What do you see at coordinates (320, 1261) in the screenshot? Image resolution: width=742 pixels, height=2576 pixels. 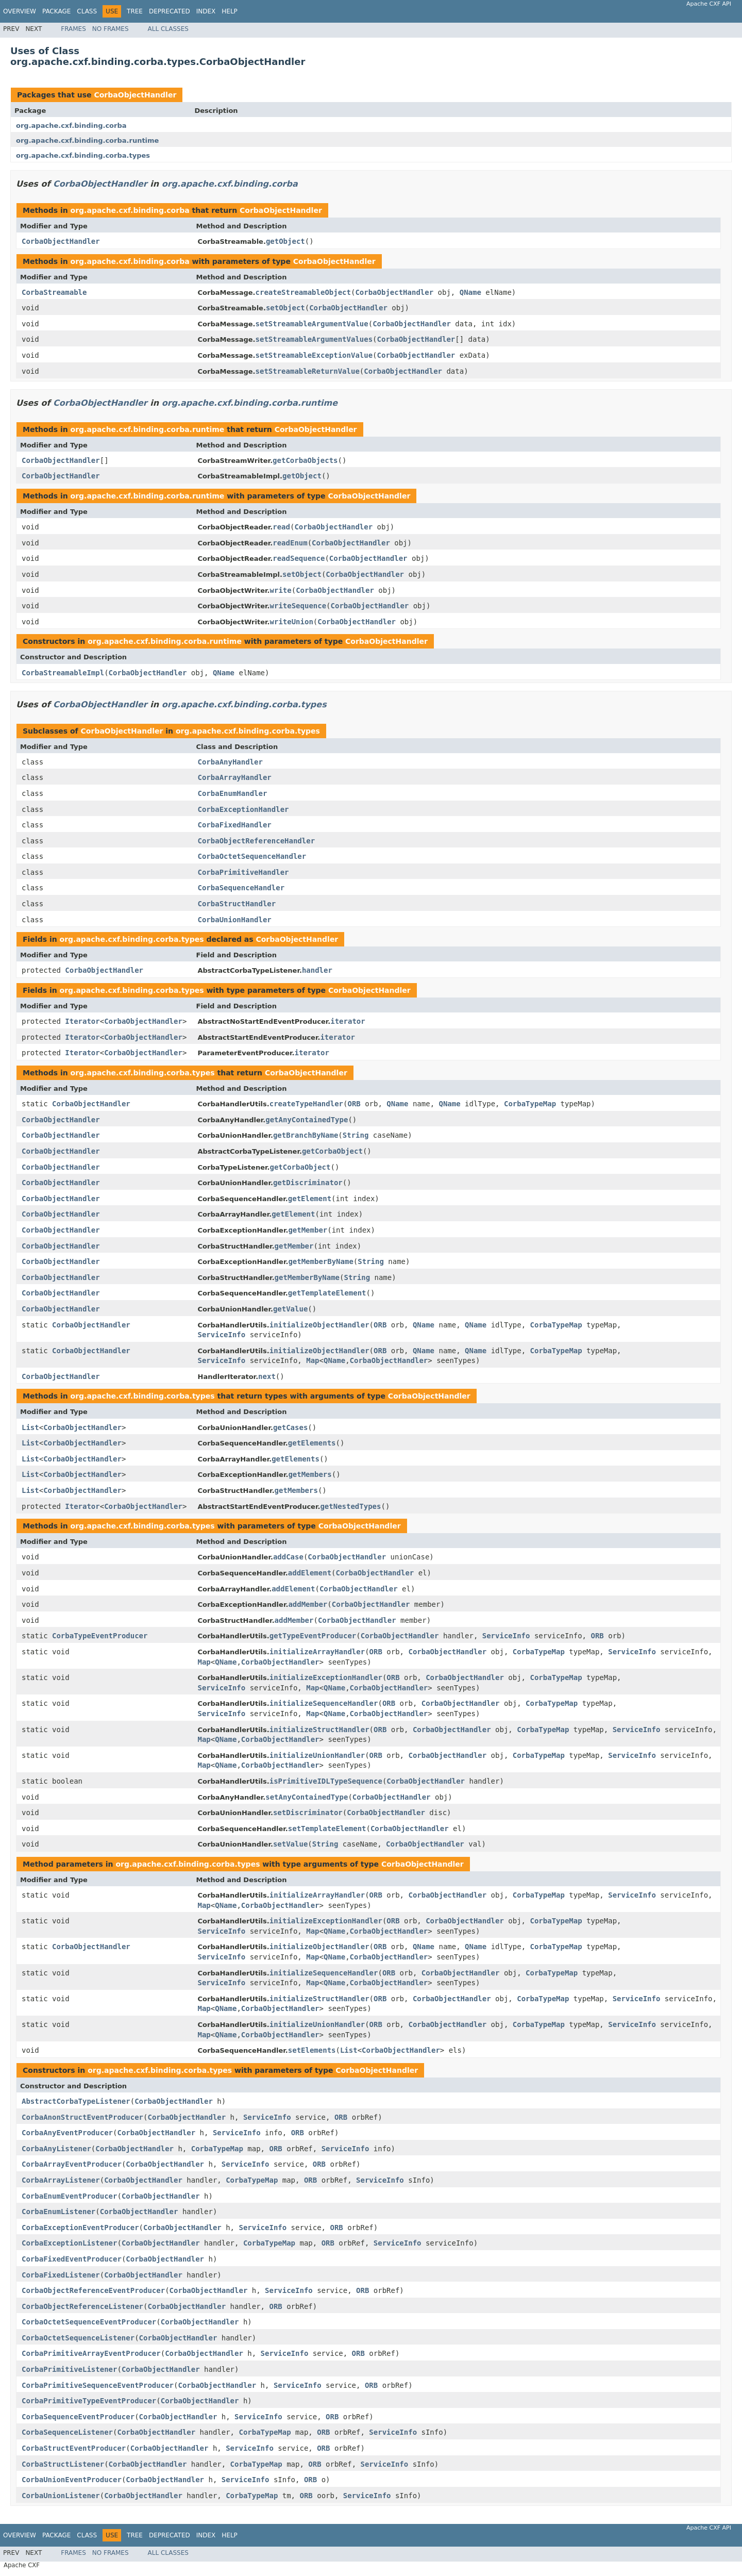 I see `getMemberByName` at bounding box center [320, 1261].